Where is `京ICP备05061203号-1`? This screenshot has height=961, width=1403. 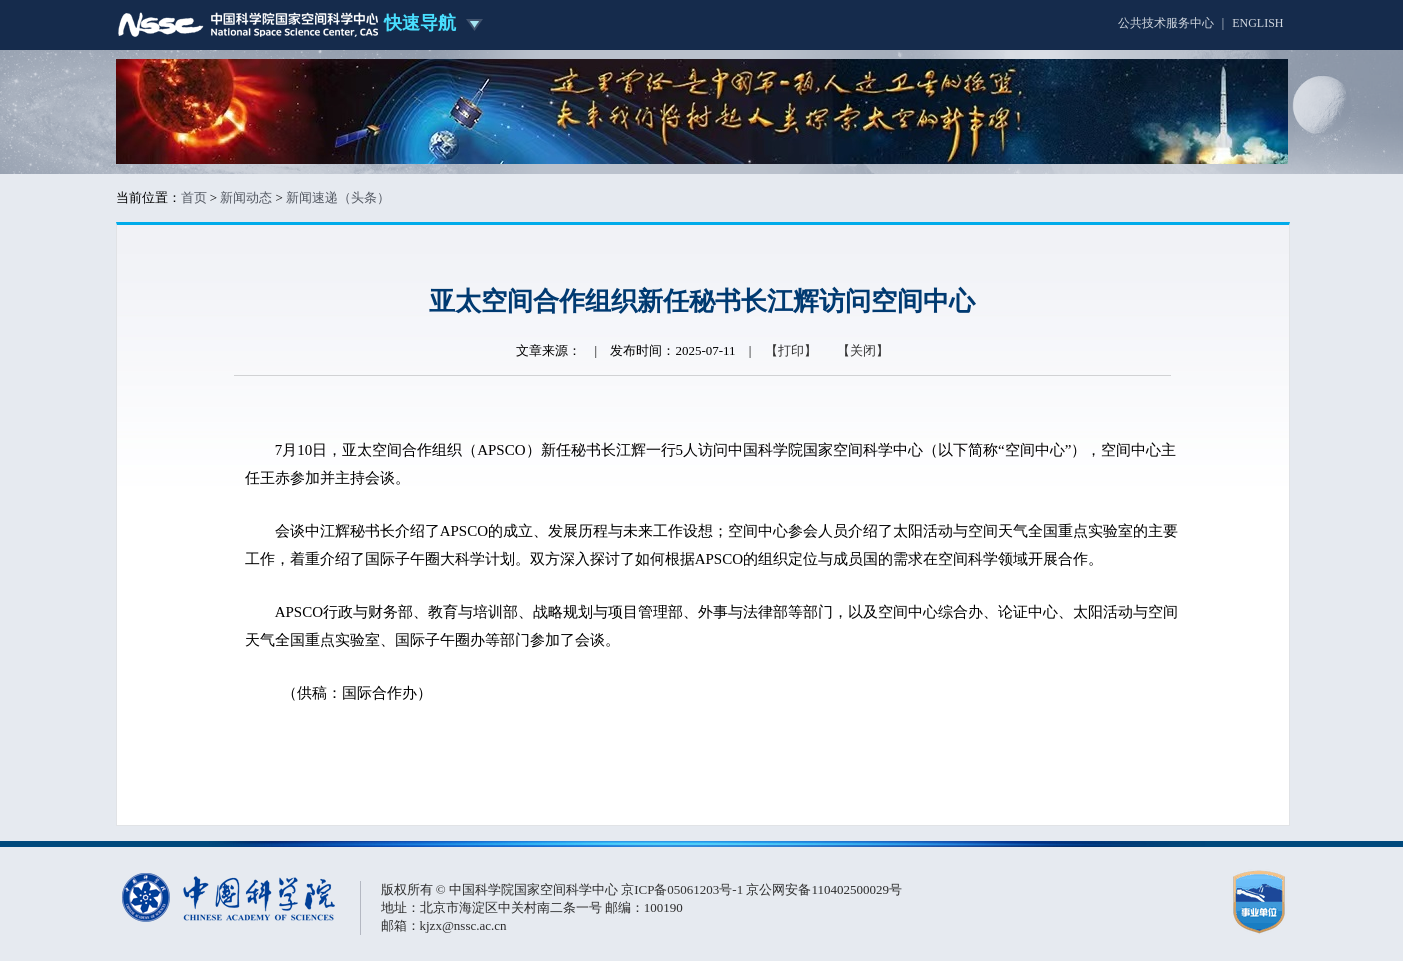
京ICP备05061203号-1 is located at coordinates (683, 889).